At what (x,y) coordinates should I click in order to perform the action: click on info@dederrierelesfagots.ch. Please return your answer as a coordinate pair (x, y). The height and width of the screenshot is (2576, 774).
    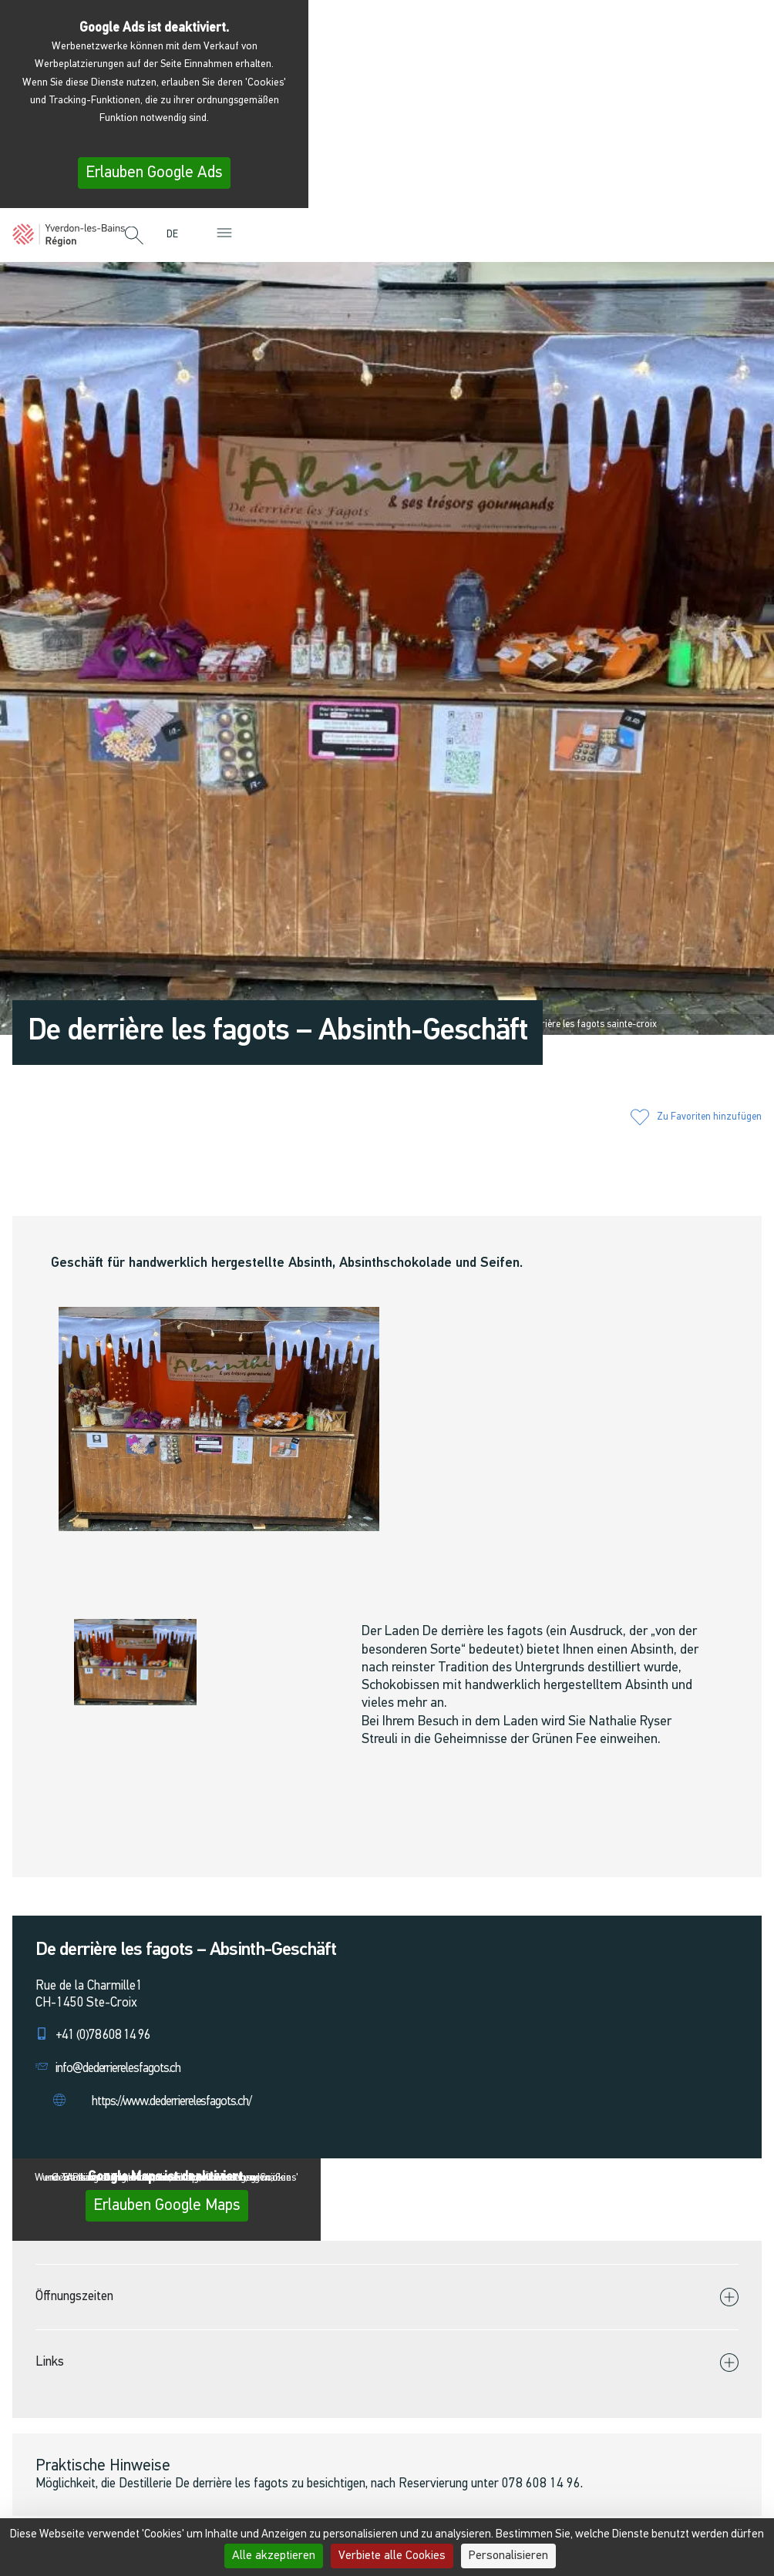
    Looking at the image, I should click on (118, 2068).